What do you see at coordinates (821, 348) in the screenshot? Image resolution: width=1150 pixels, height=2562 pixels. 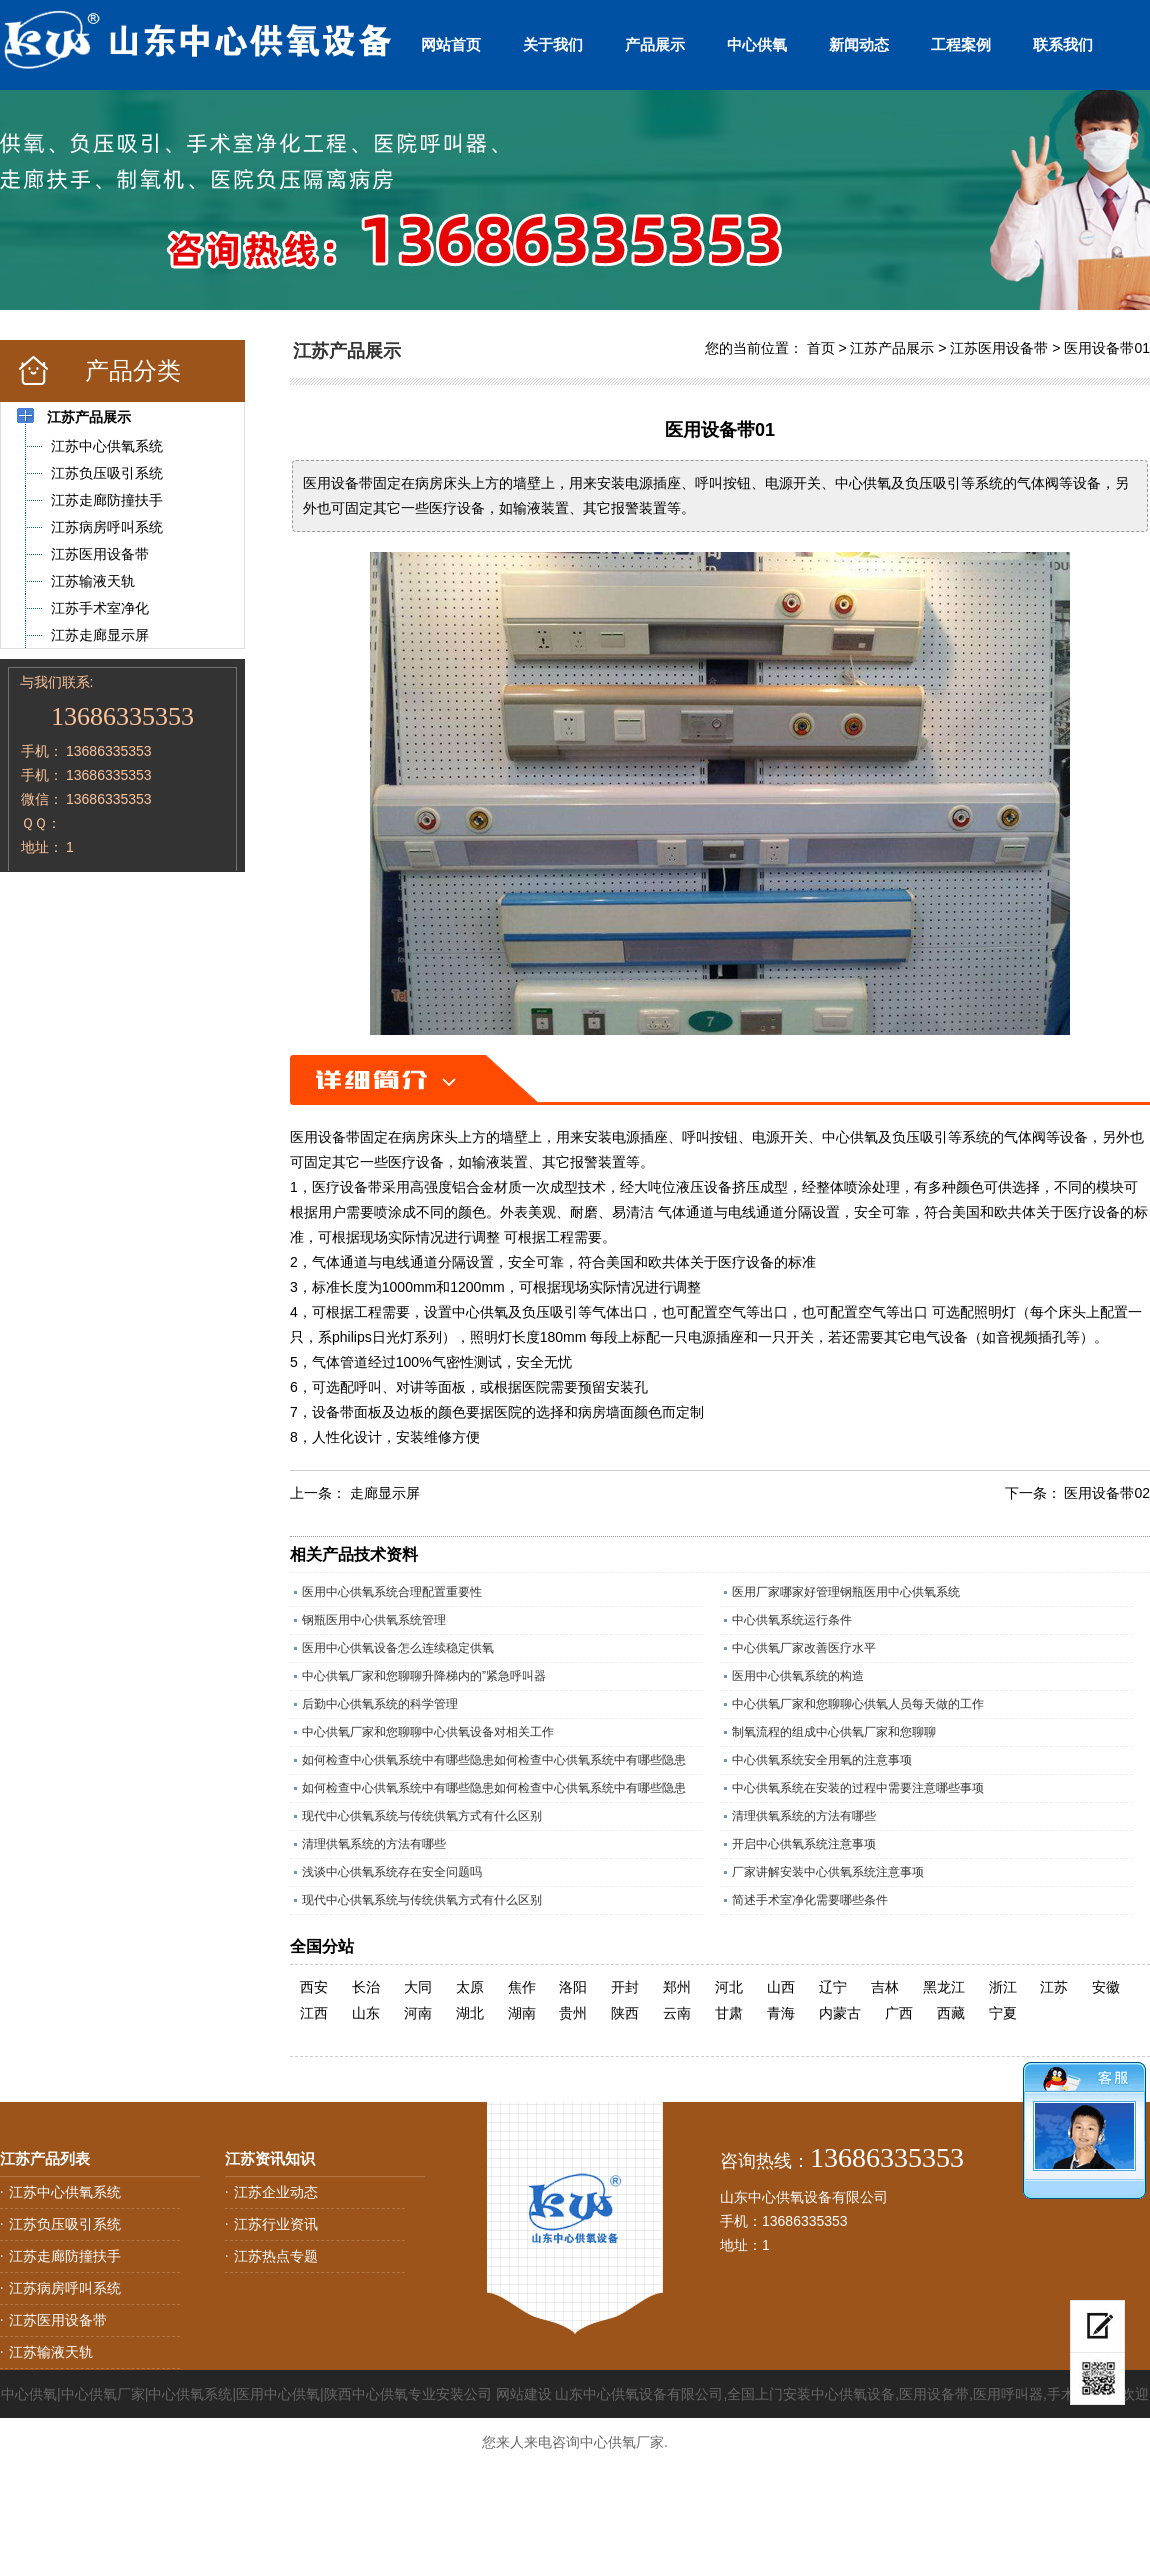 I see `首页` at bounding box center [821, 348].